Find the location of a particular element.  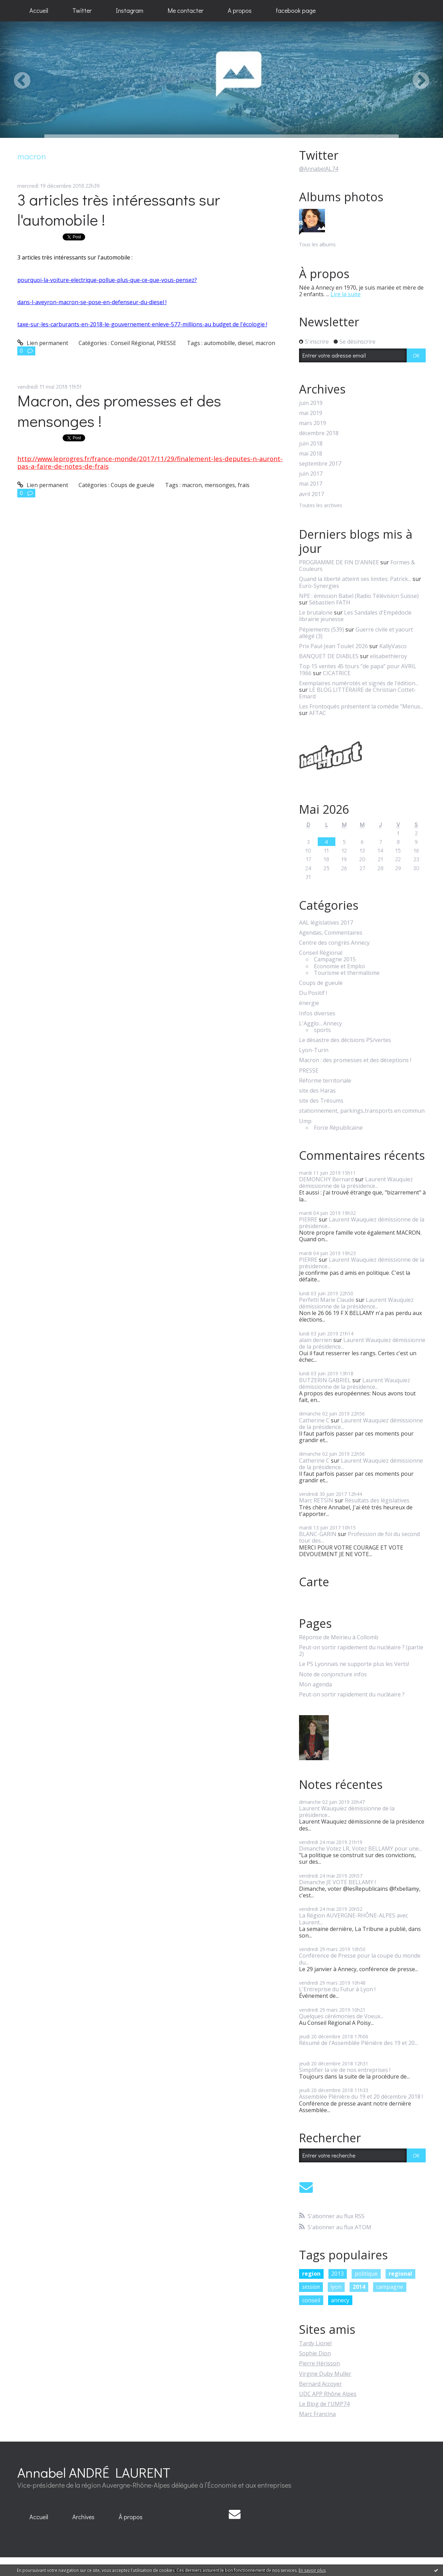

Me contacter is located at coordinates (186, 10).